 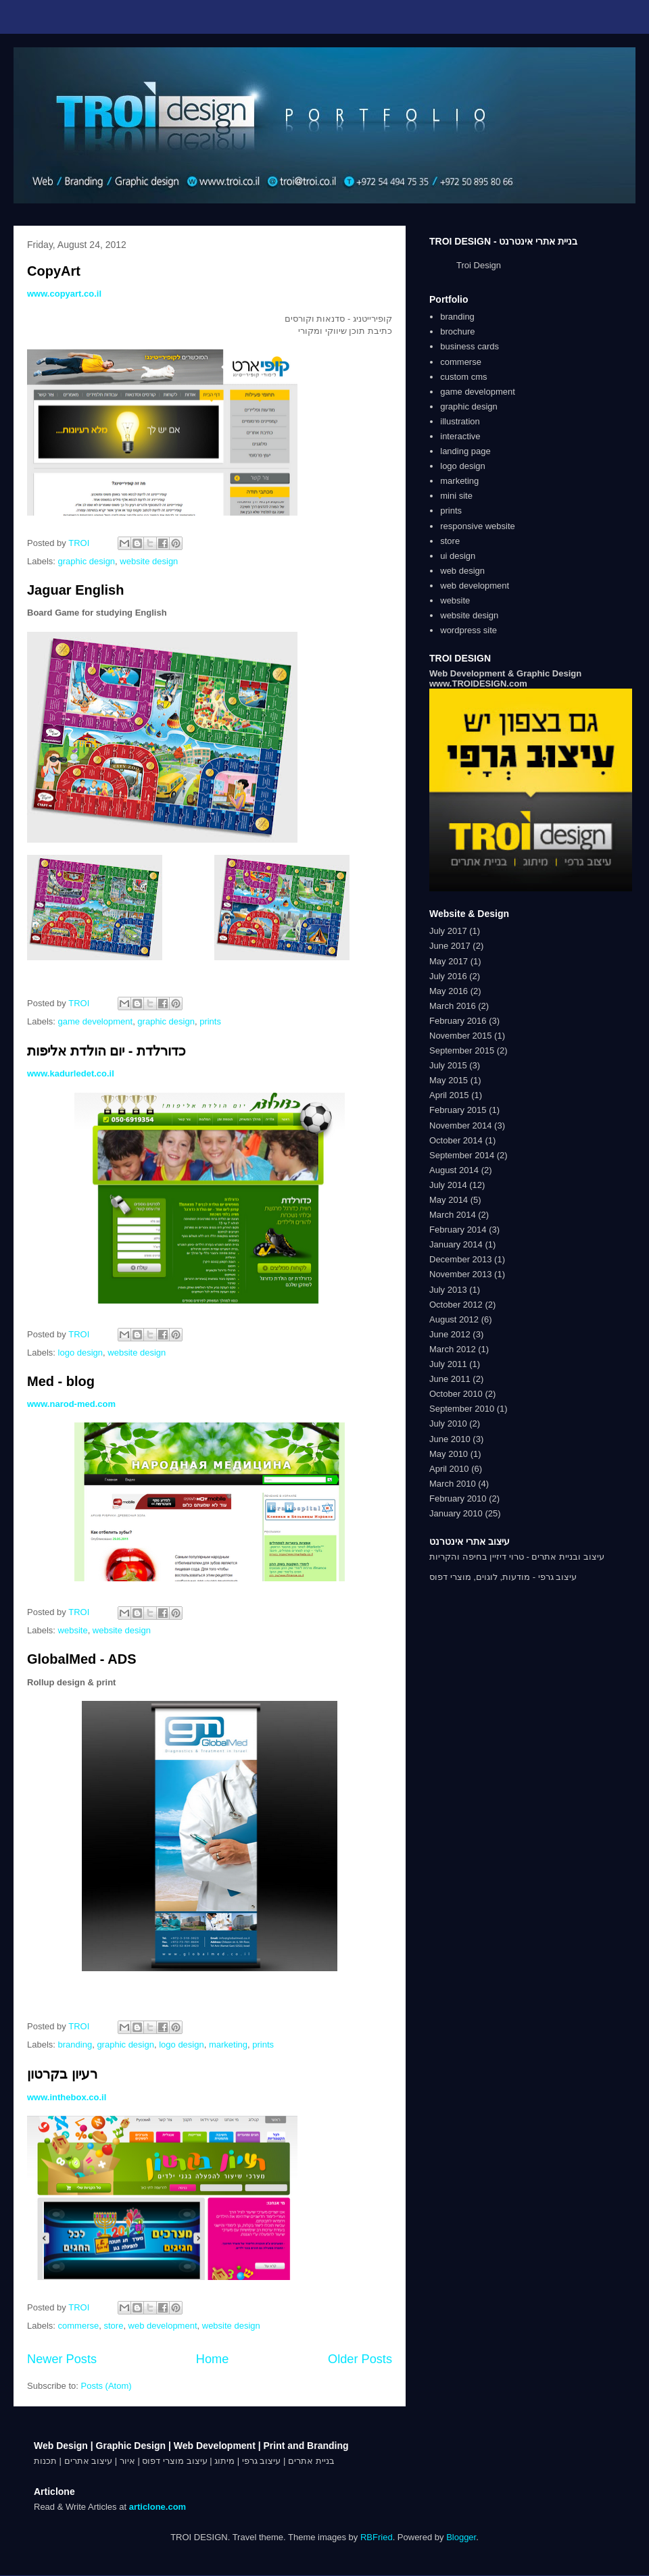 What do you see at coordinates (81, 1659) in the screenshot?
I see `GlobalMed - ADS` at bounding box center [81, 1659].